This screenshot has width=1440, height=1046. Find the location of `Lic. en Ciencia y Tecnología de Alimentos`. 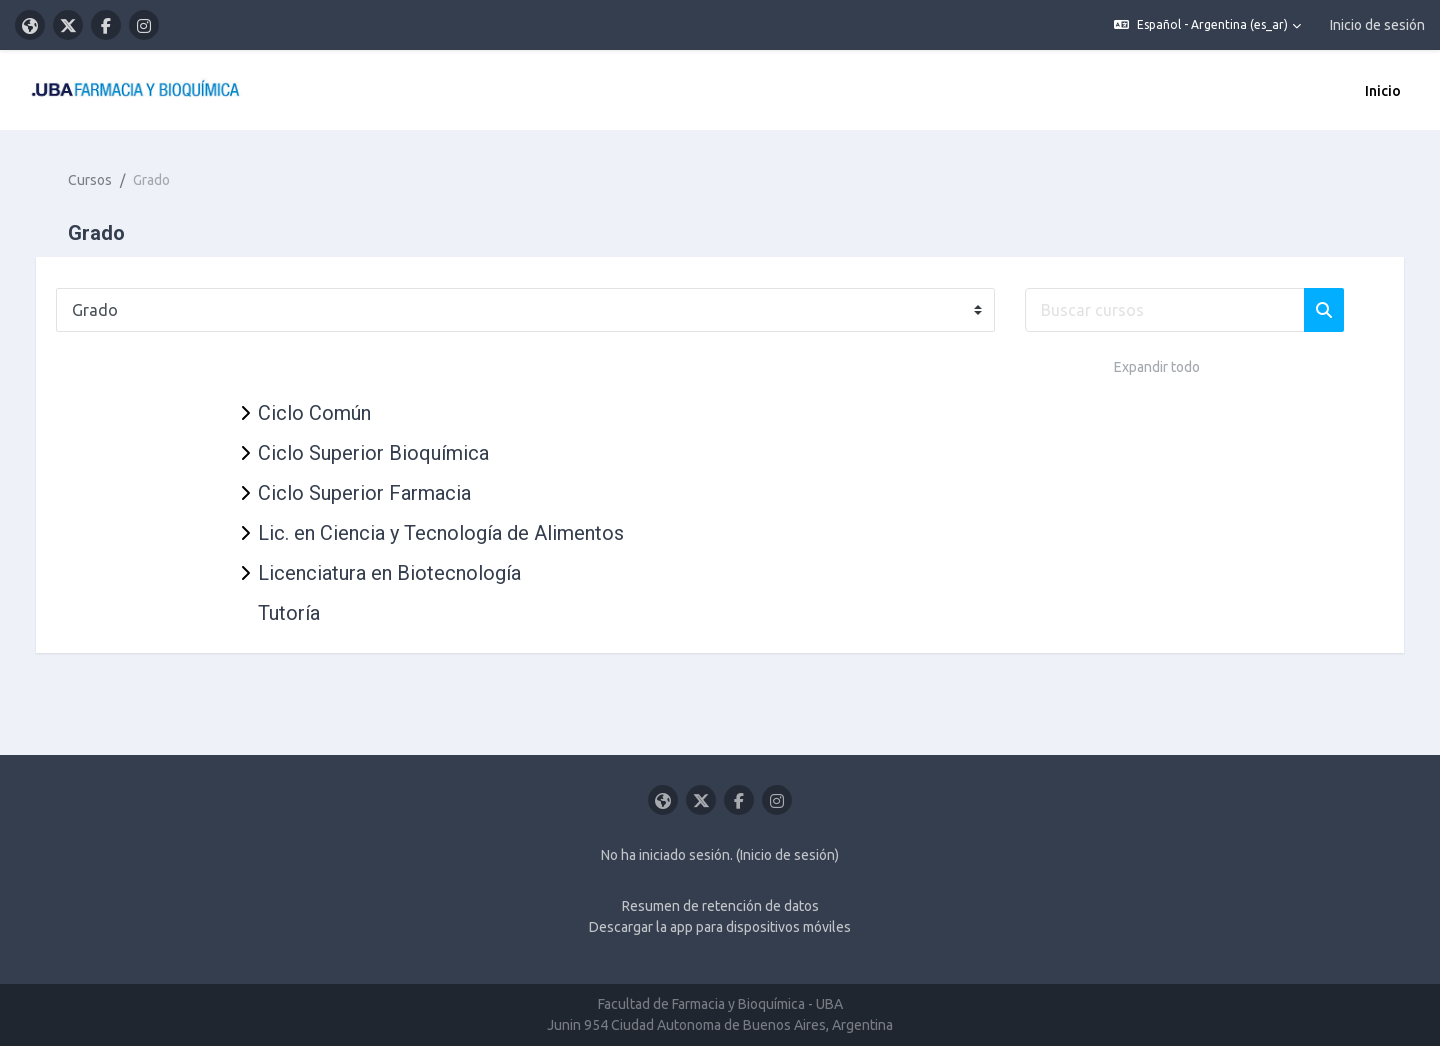

Lic. en Ciencia y Tecnología de Alimentos is located at coordinates (441, 533).